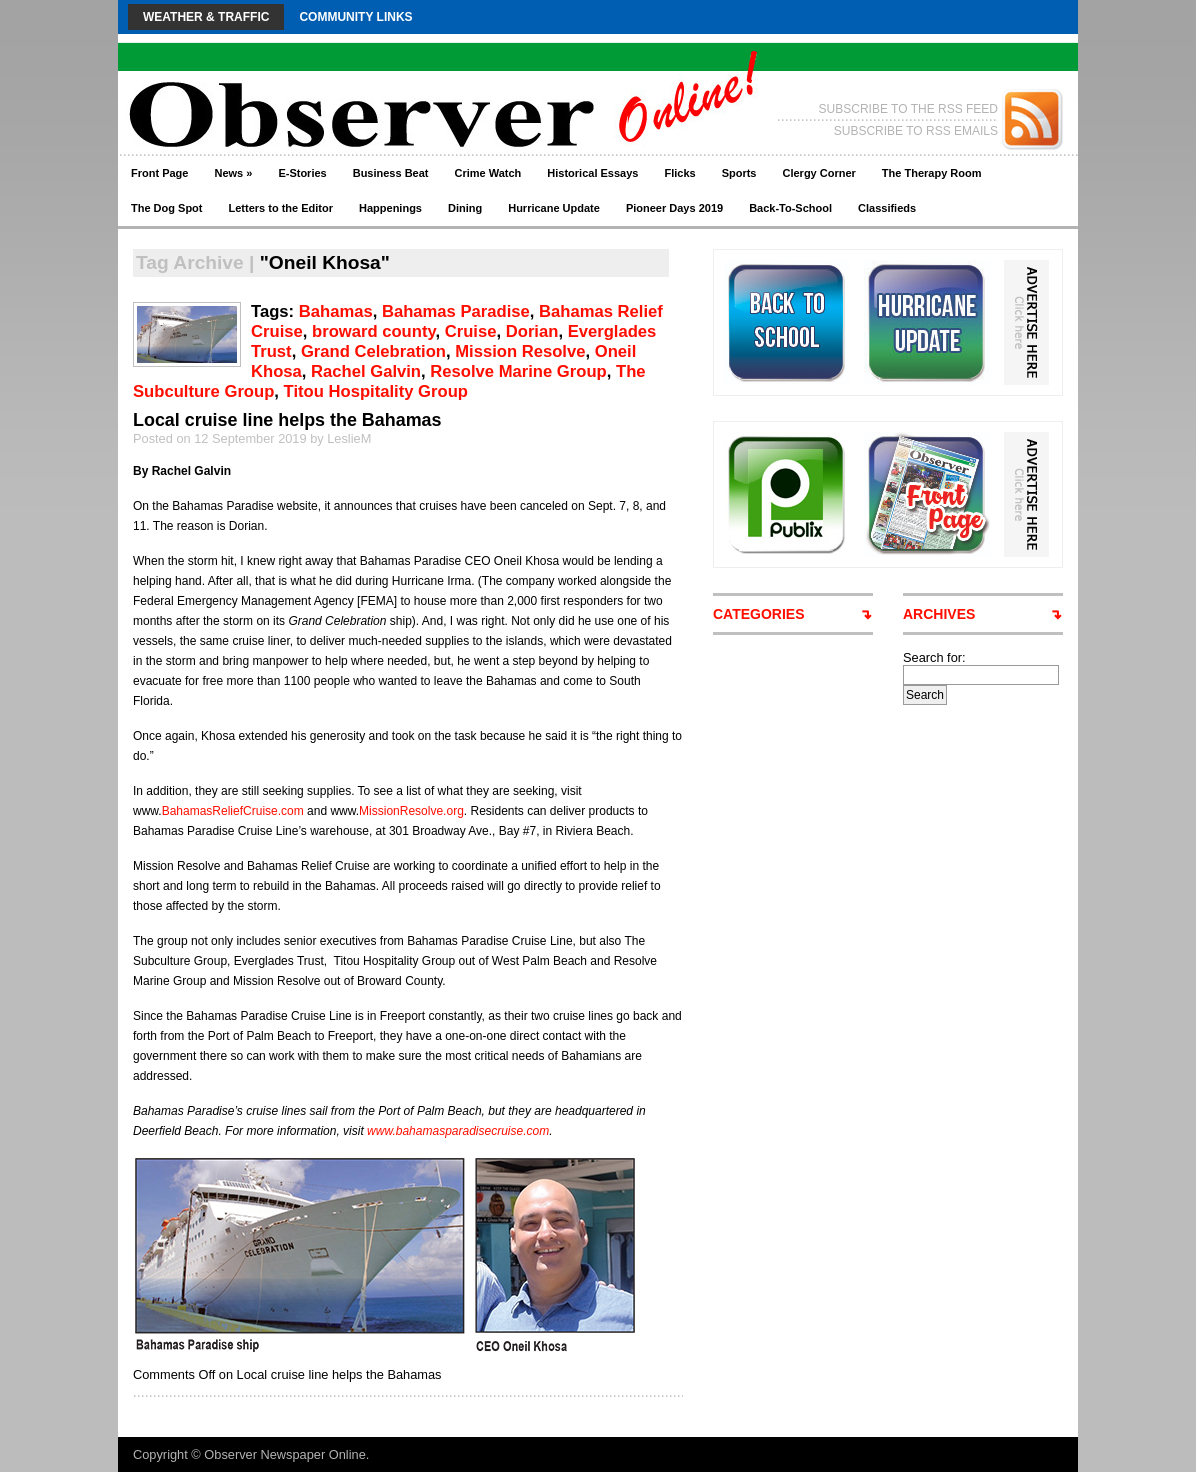  Describe the element at coordinates (679, 173) in the screenshot. I see `Flicks` at that location.